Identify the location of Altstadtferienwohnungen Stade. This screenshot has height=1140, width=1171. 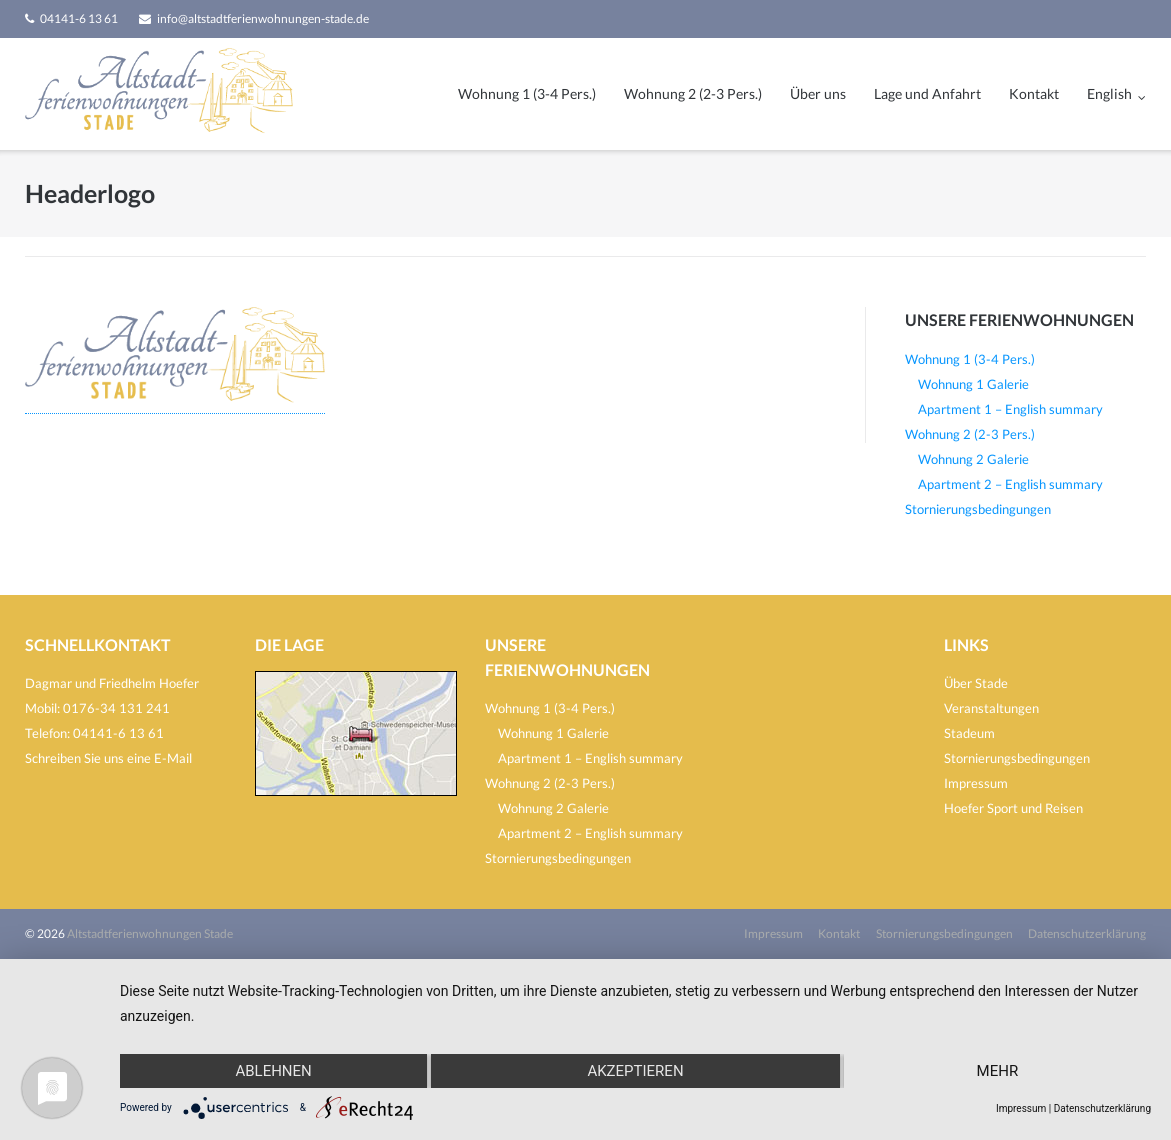
(150, 933).